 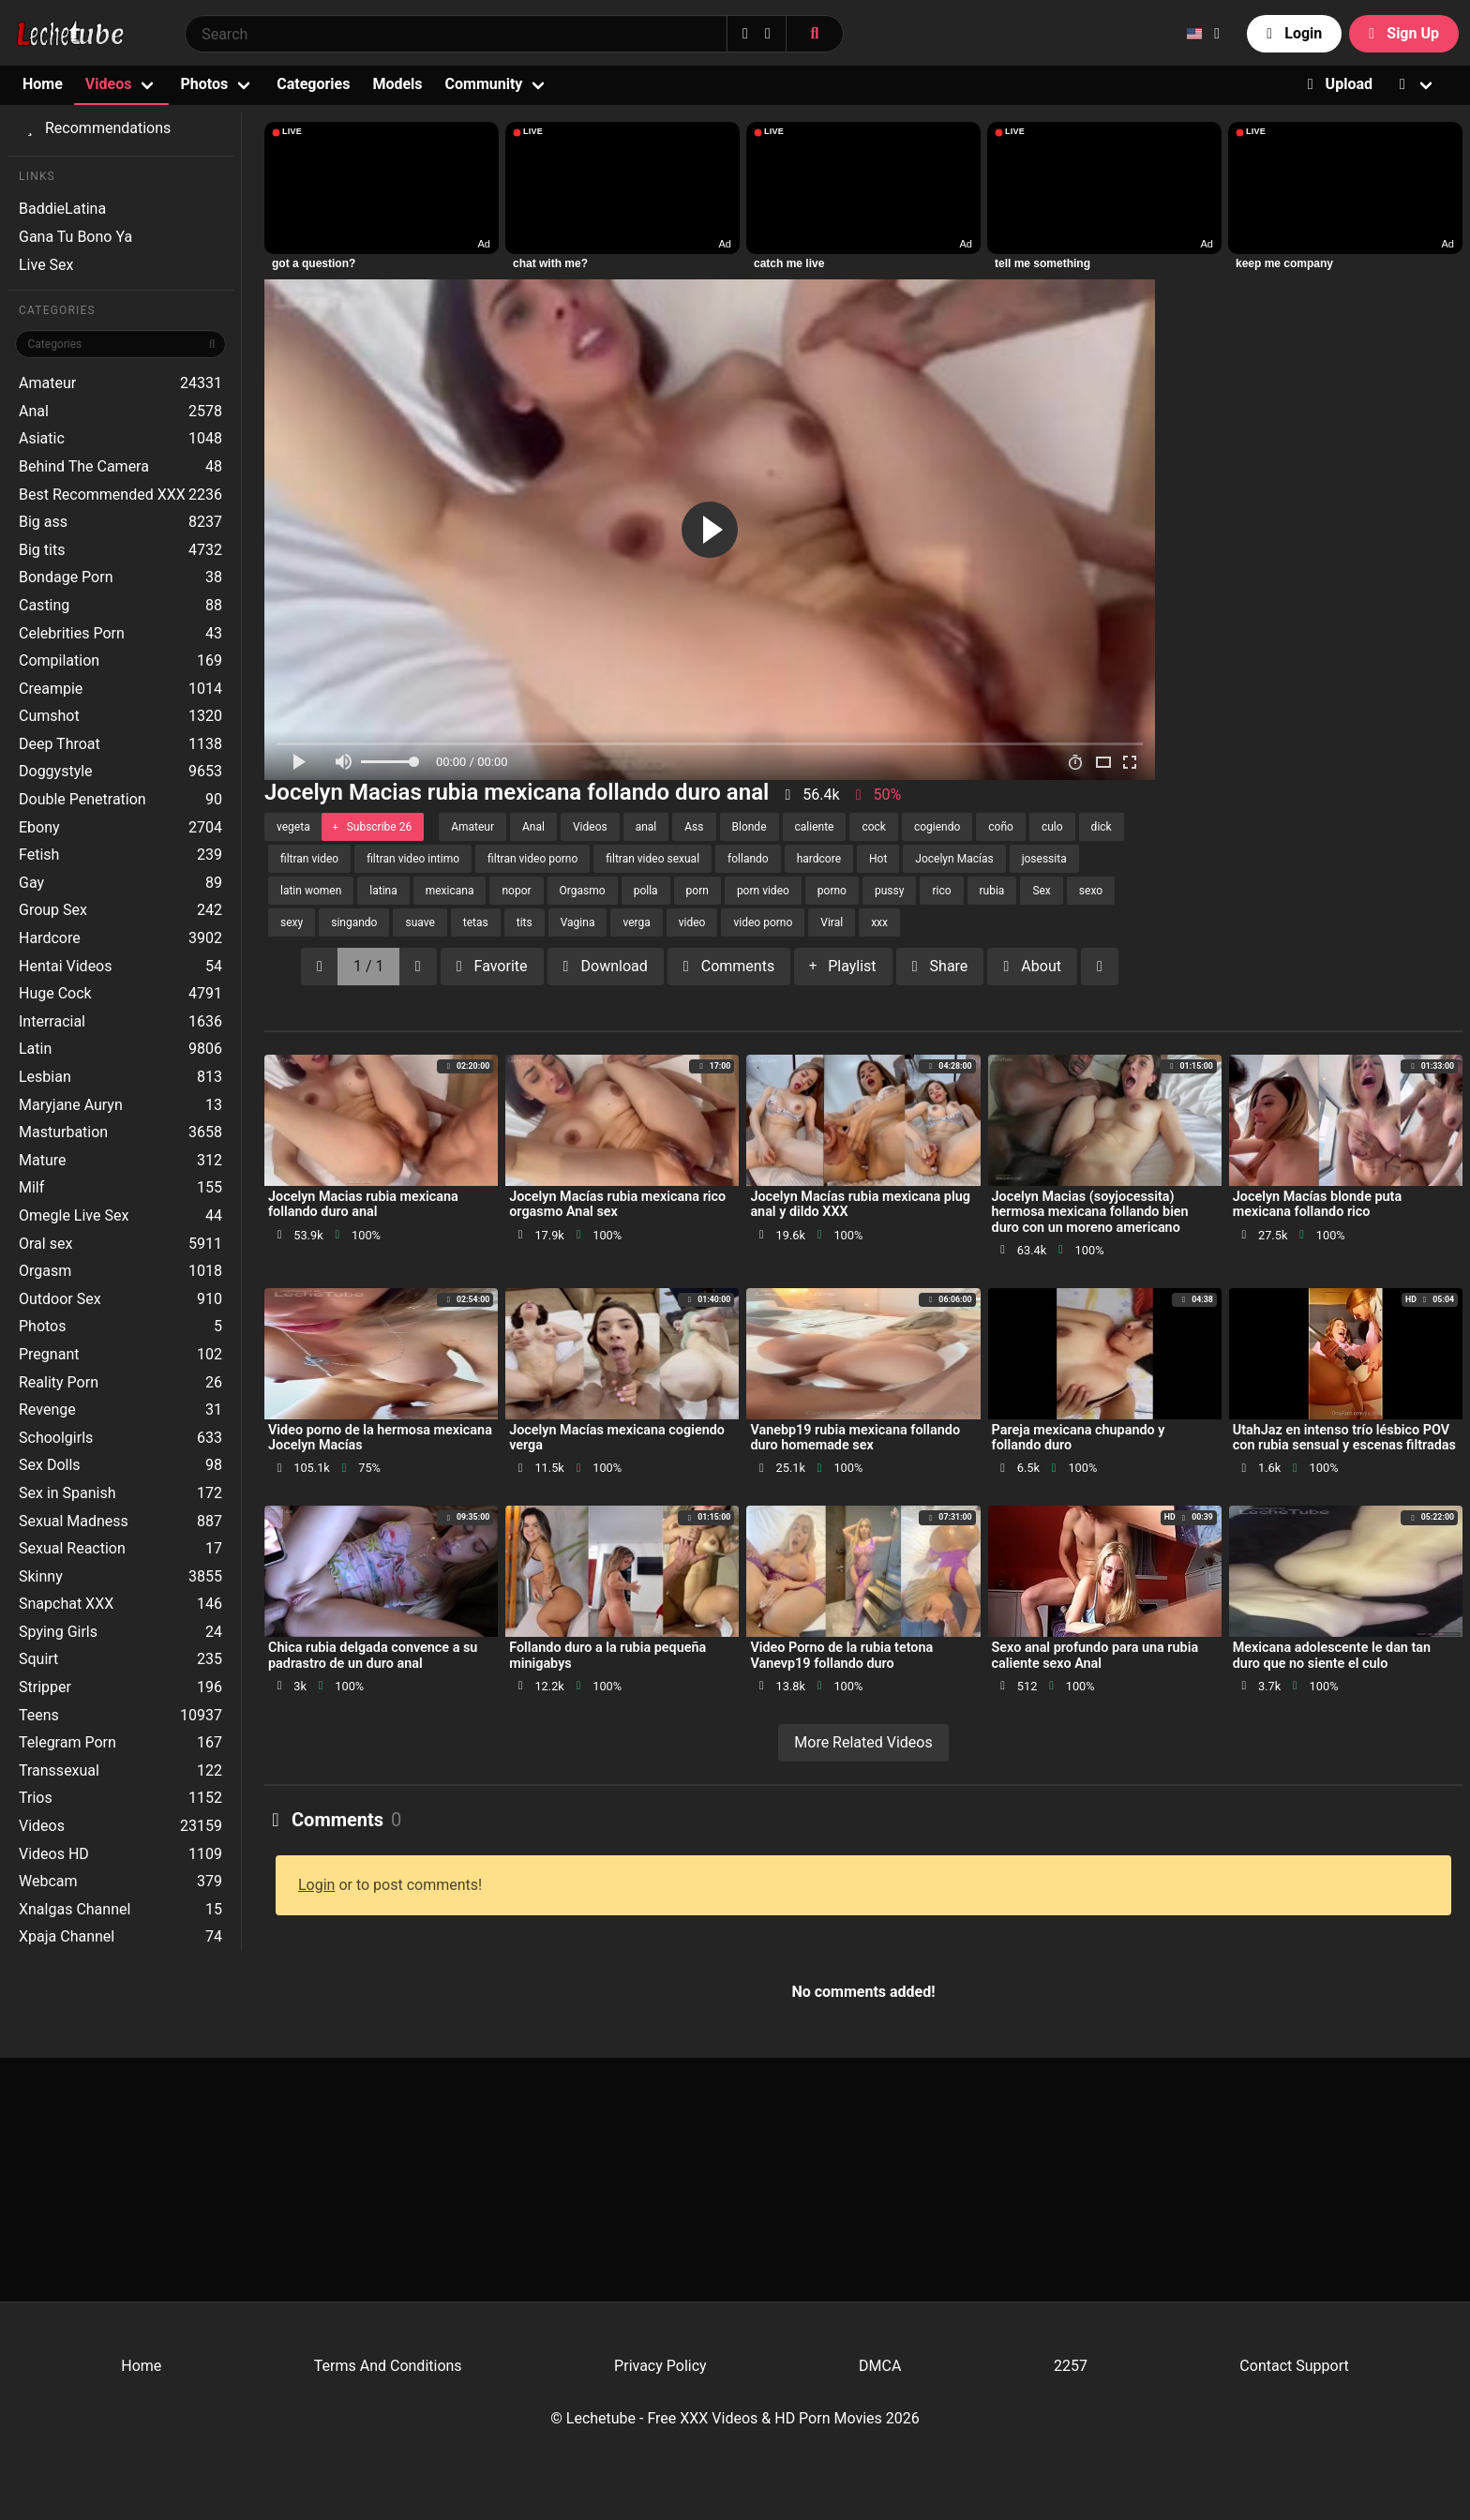 I want to click on Community, so click(x=484, y=84).